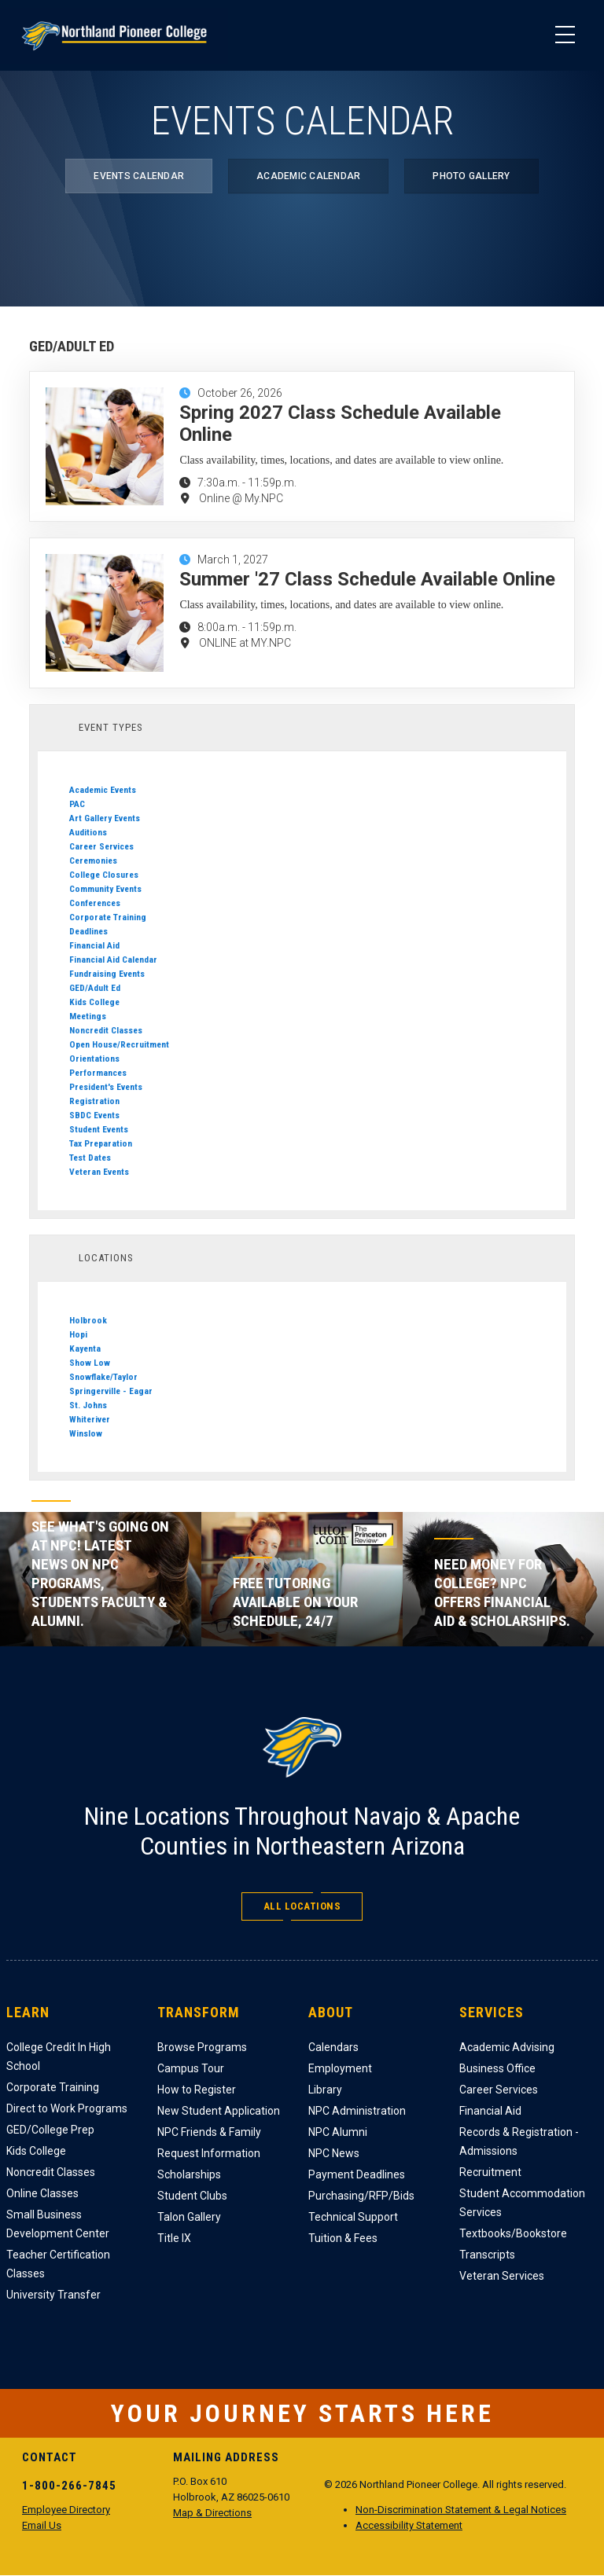 This screenshot has height=2576, width=604. I want to click on Non-Discrimination Statement & Legal Notices, so click(460, 2509).